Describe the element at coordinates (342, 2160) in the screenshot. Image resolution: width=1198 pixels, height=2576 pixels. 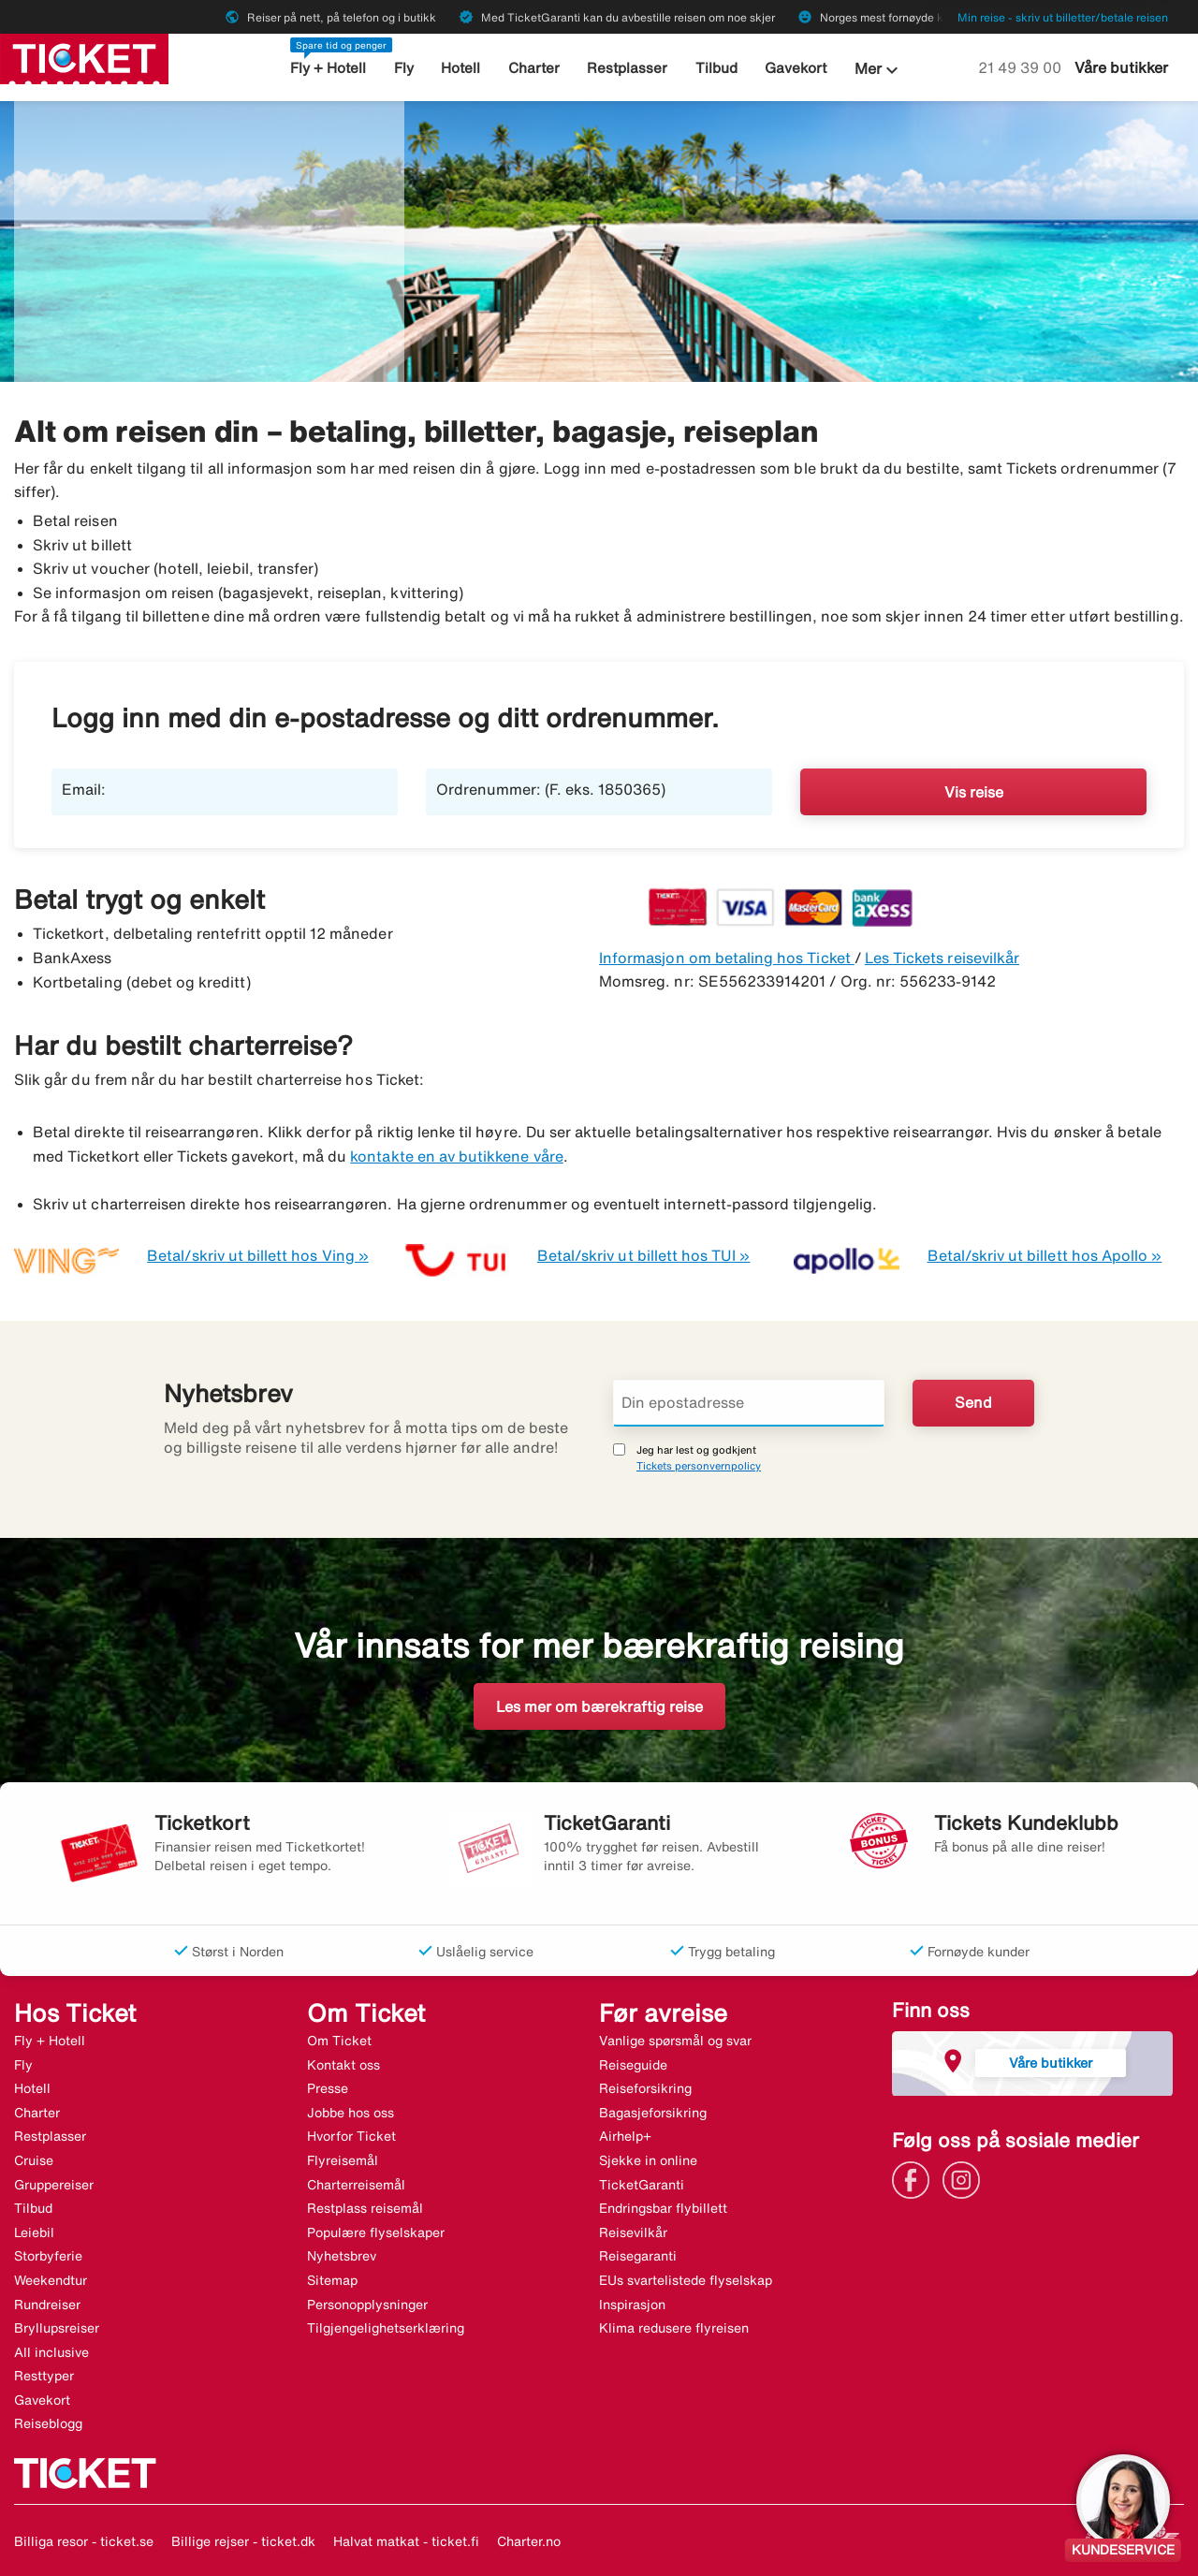
I see `Flyreisemål` at that location.